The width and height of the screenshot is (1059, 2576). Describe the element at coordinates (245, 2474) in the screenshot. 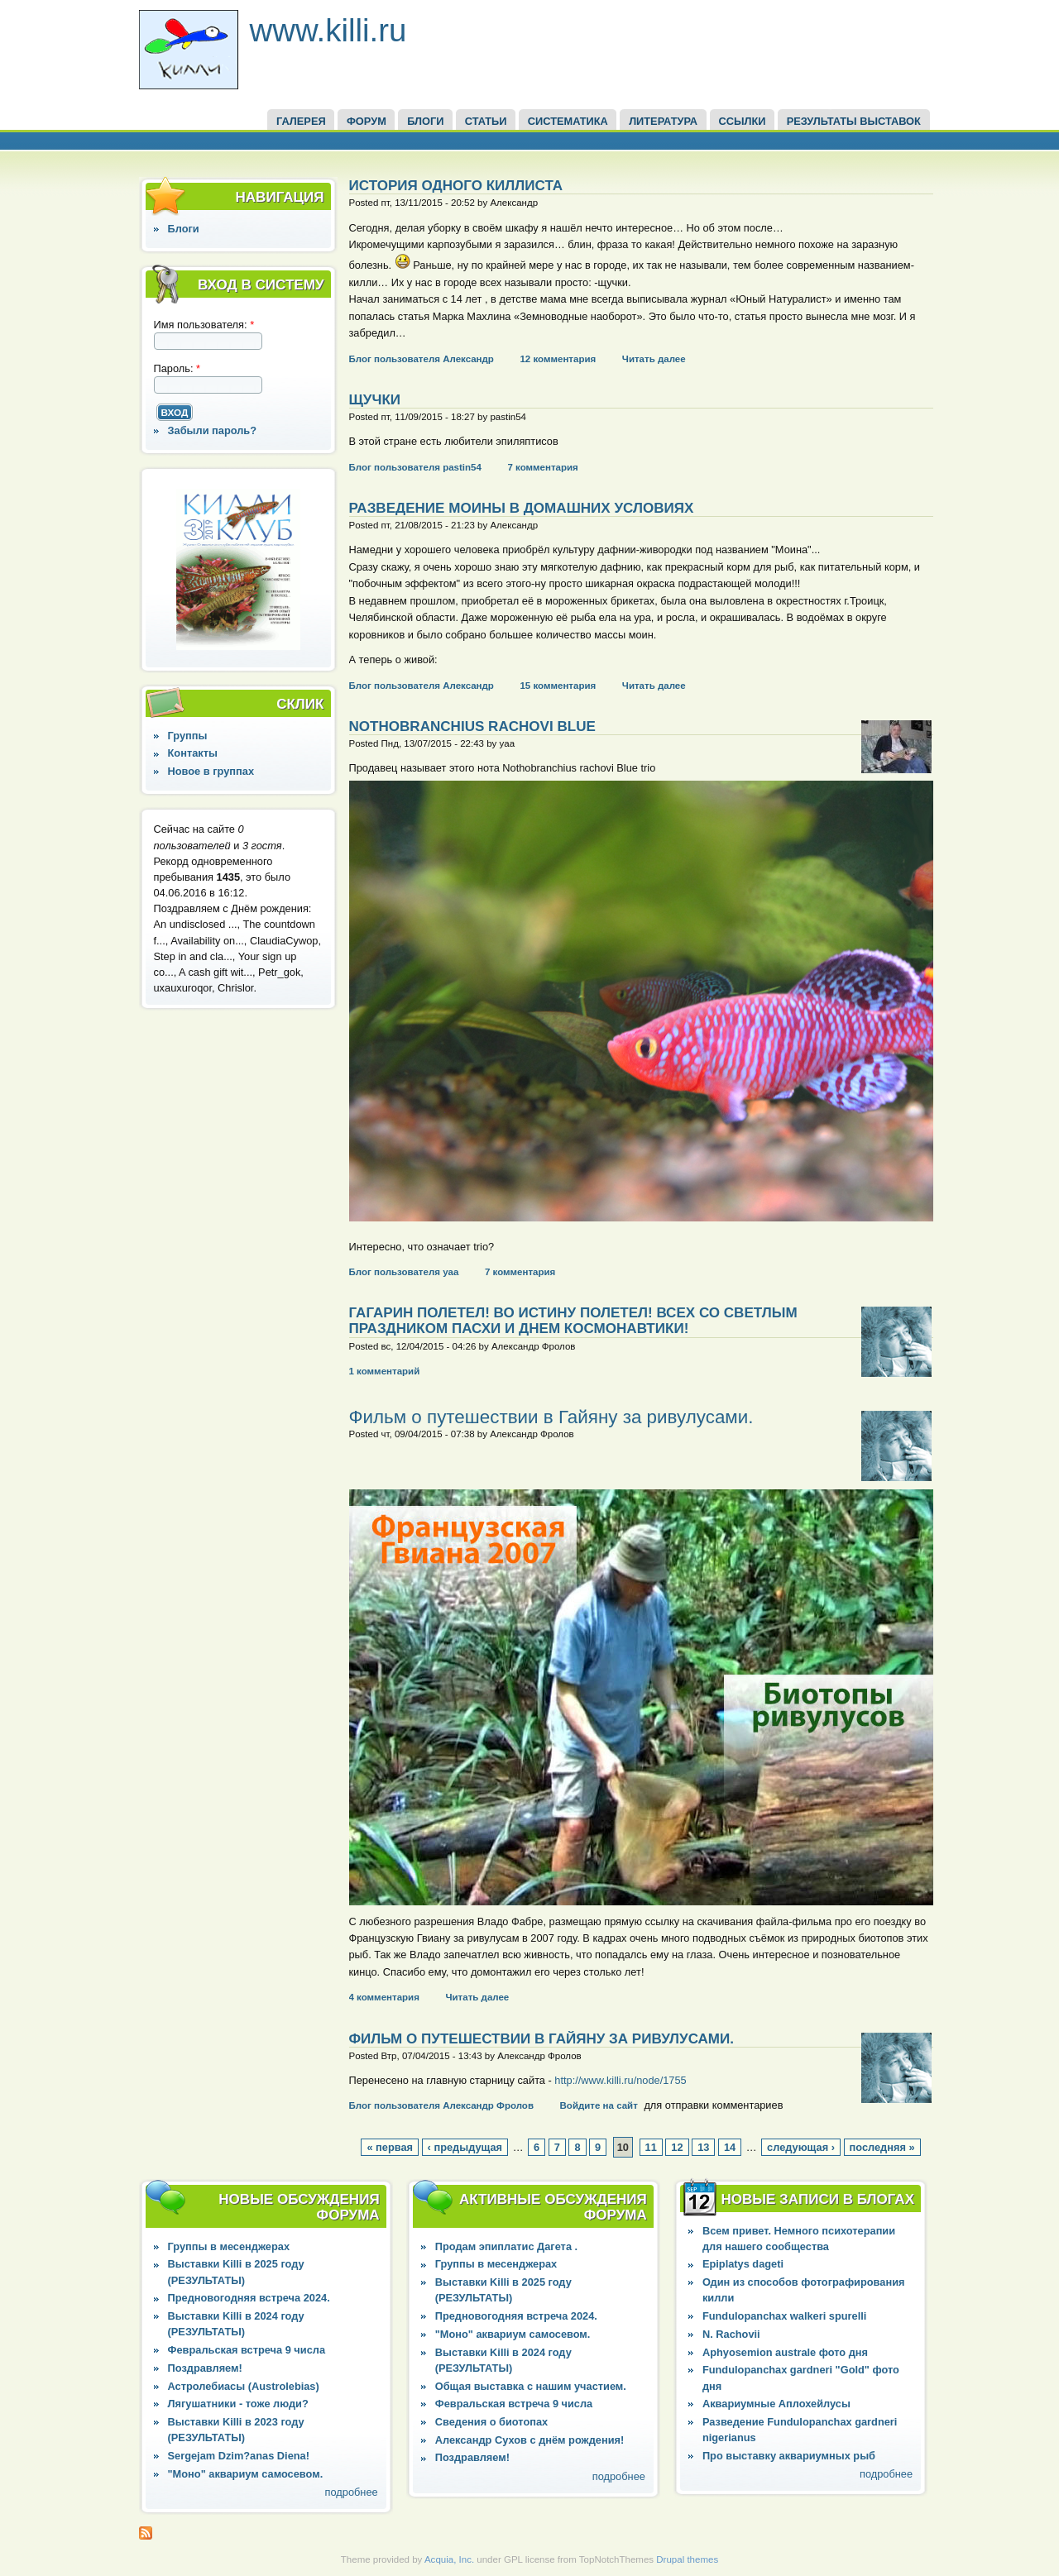

I see `"Моно" аквариум самосевом.` at that location.